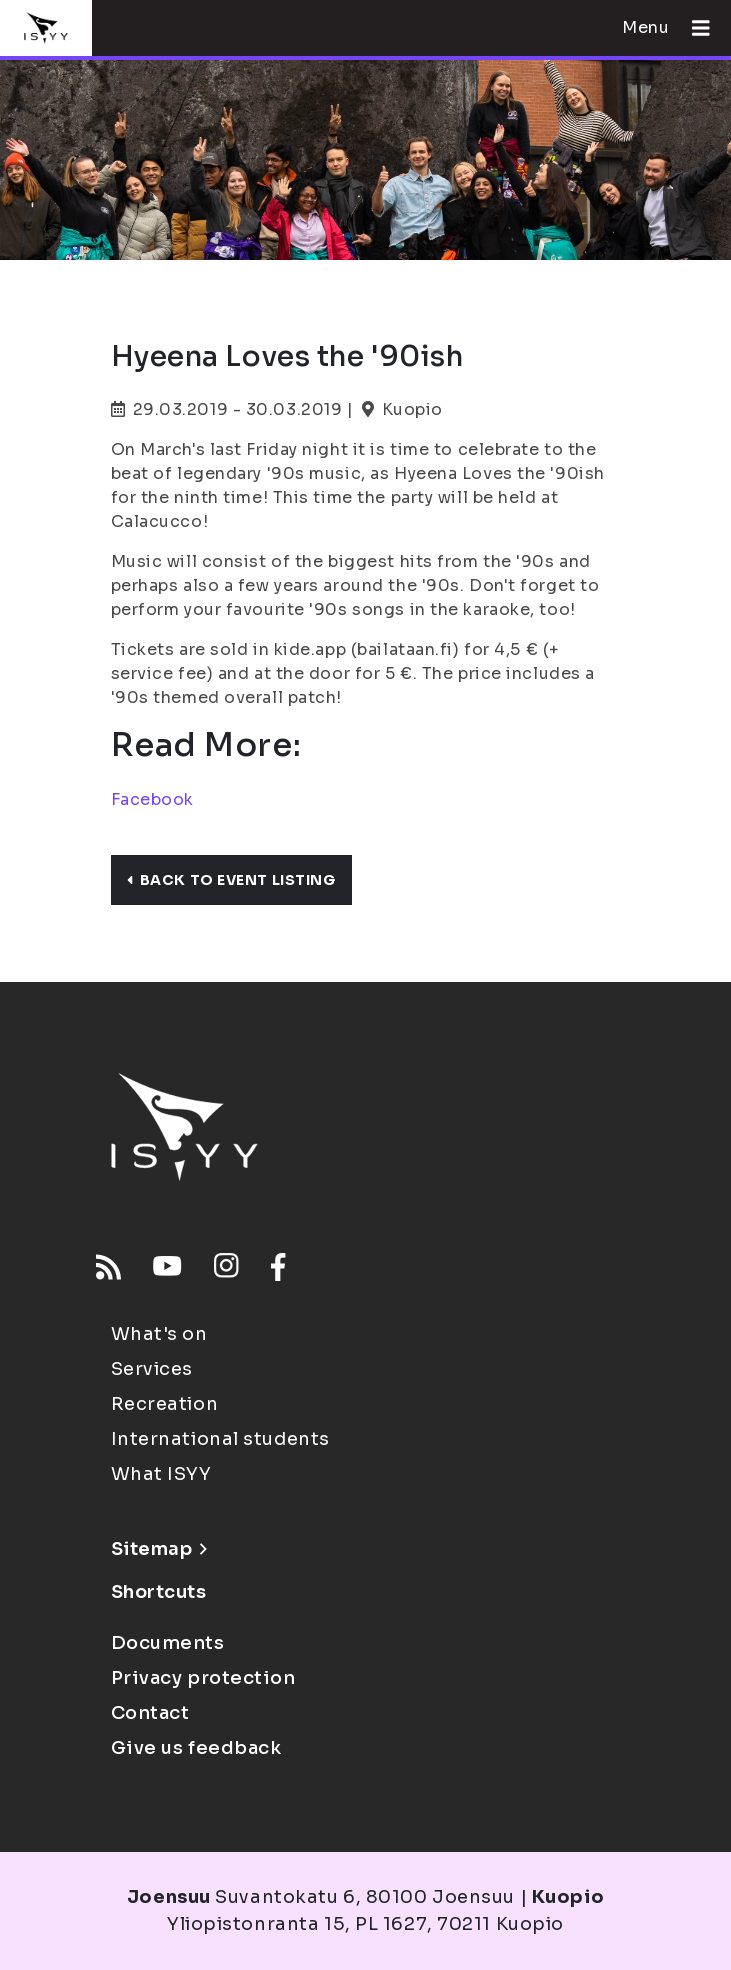  Describe the element at coordinates (196, 1748) in the screenshot. I see `Give us feedback` at that location.